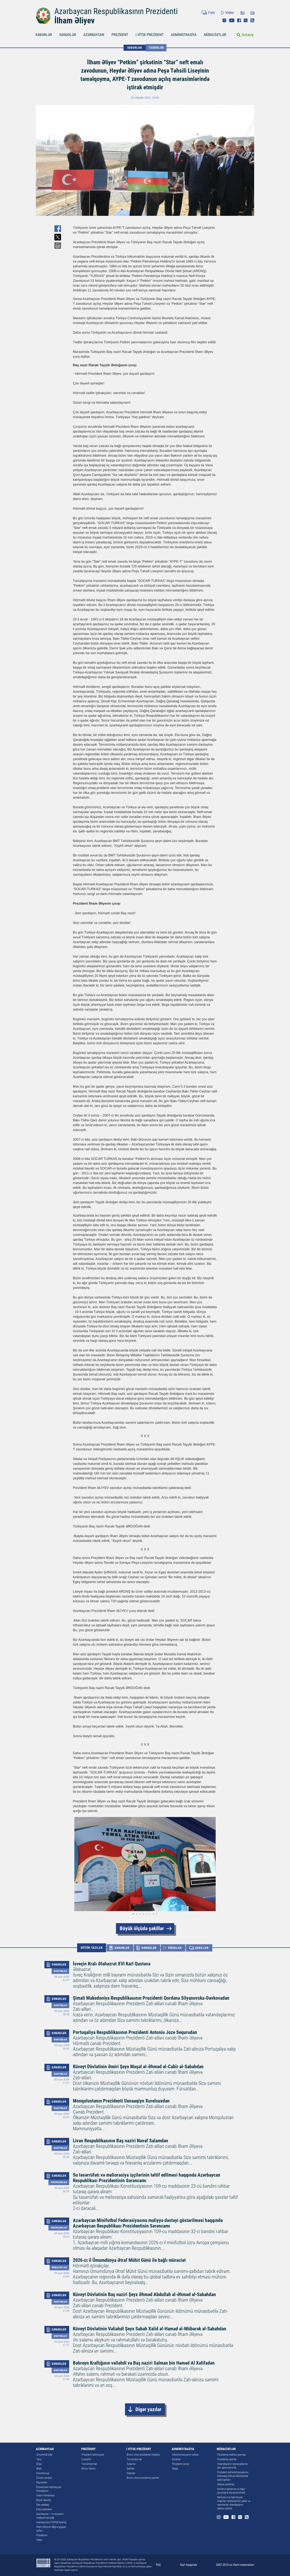 The height and width of the screenshot is (2576, 290). What do you see at coordinates (91, 1947) in the screenshot?
I see `BÜTÜN YAZILAR` at bounding box center [91, 1947].